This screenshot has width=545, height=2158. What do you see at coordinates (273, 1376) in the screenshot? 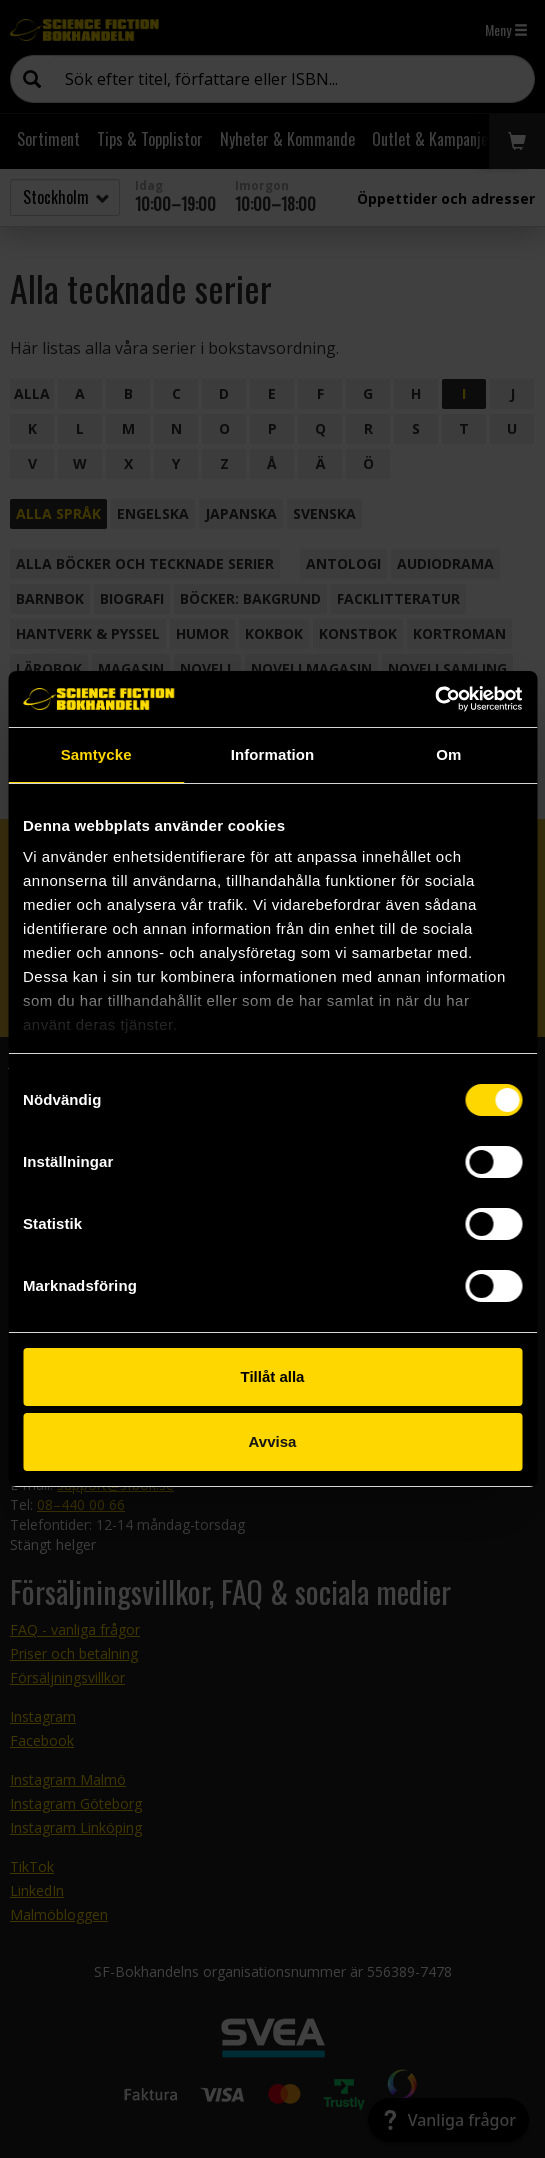
I see `Tillåt alla` at bounding box center [273, 1376].